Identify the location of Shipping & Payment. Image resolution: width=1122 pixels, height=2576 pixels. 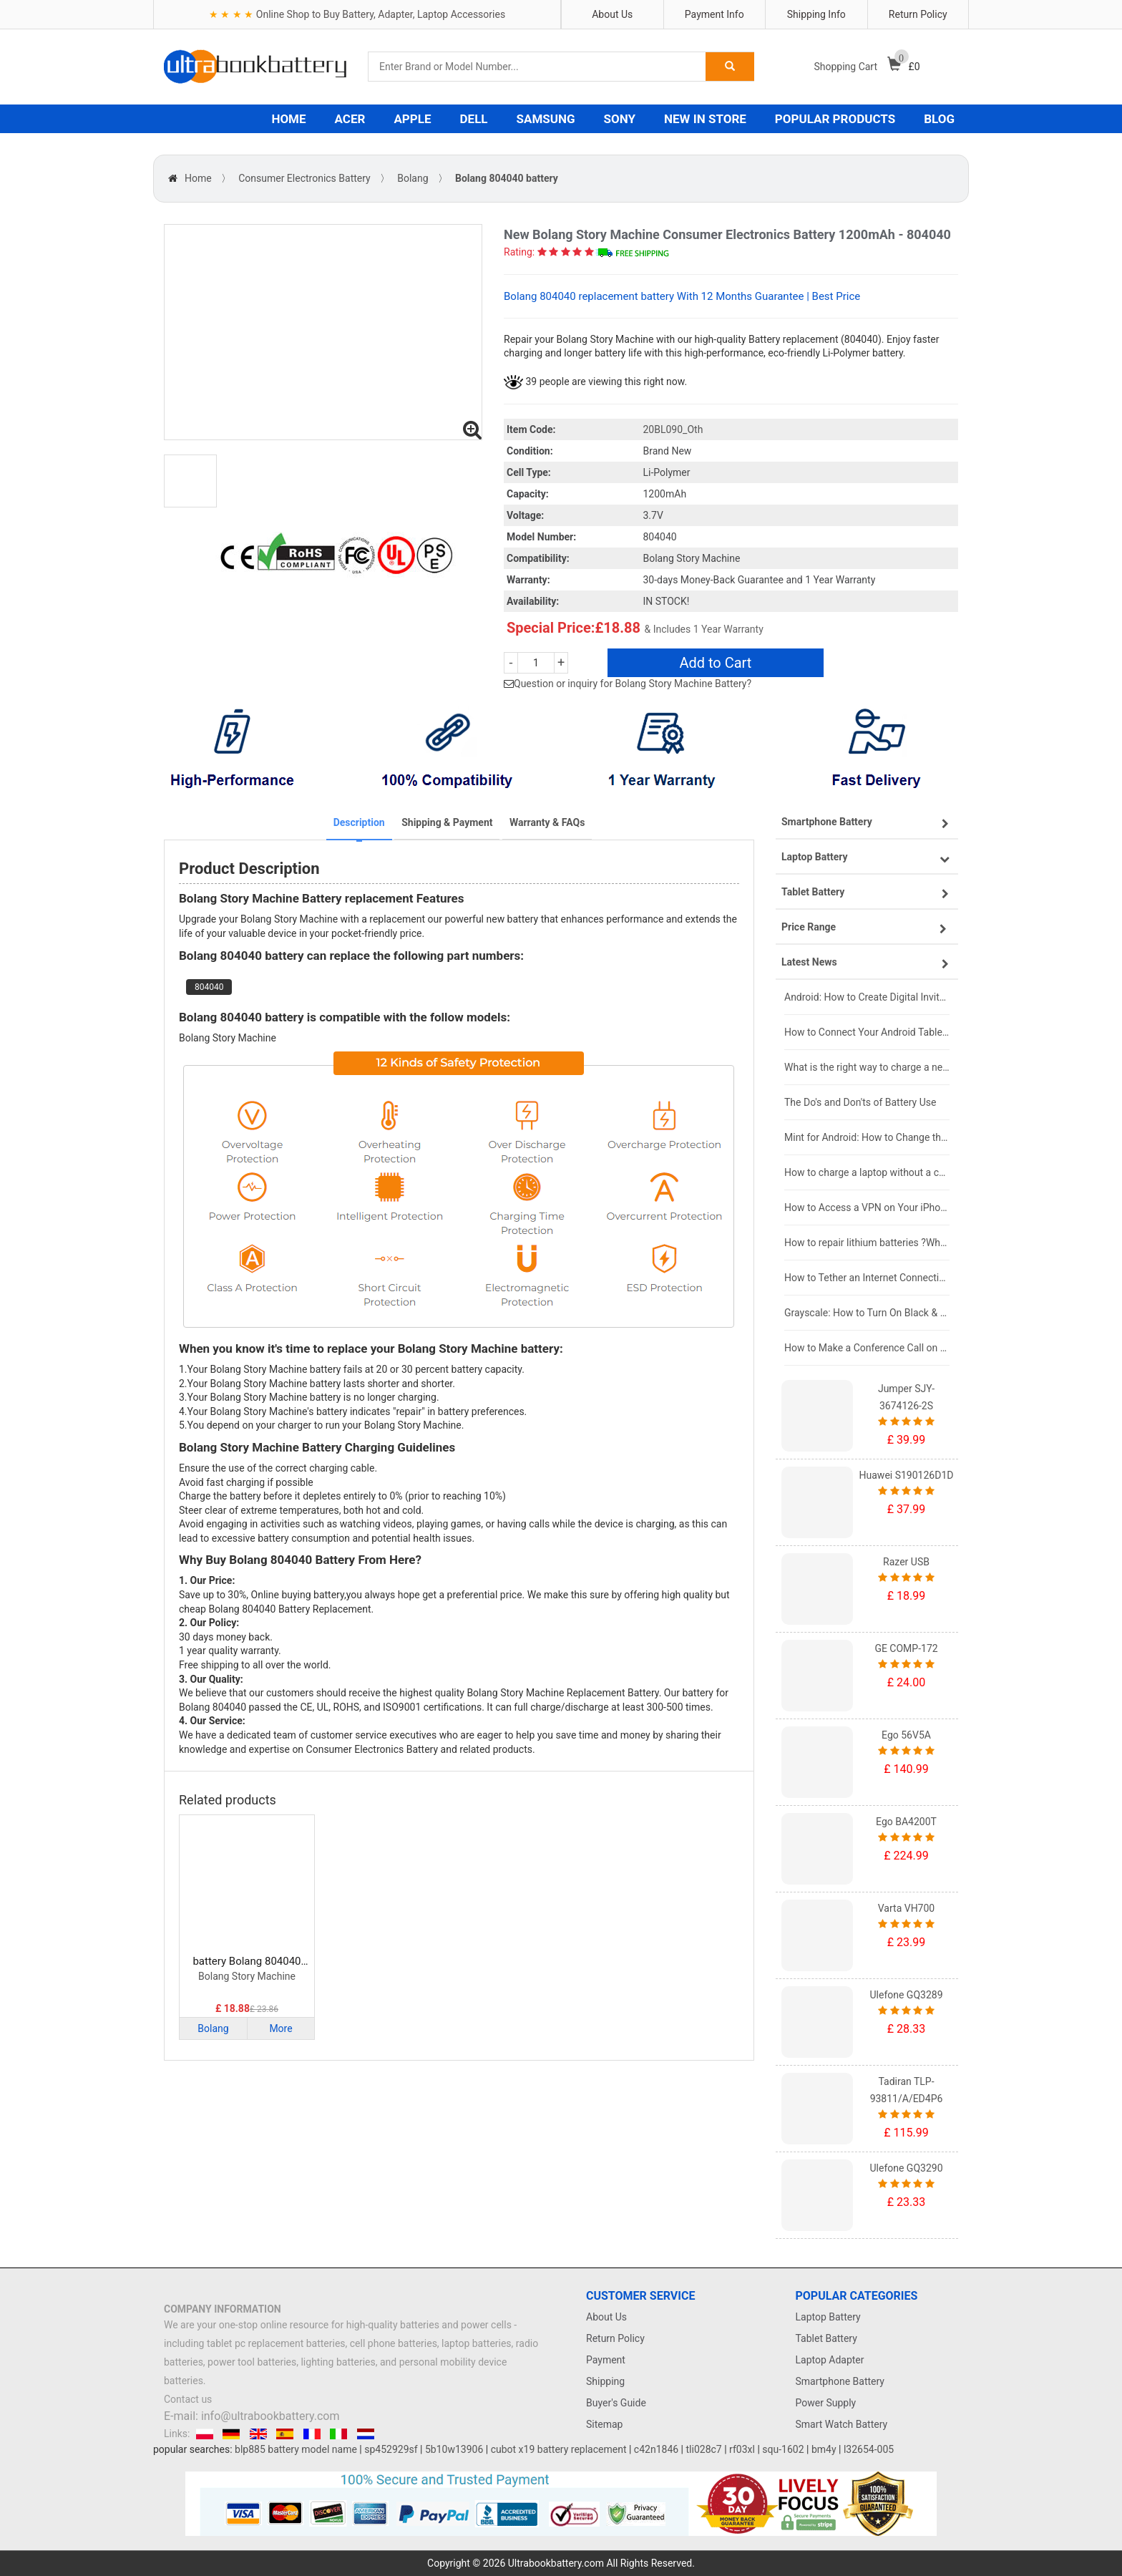
(446, 822).